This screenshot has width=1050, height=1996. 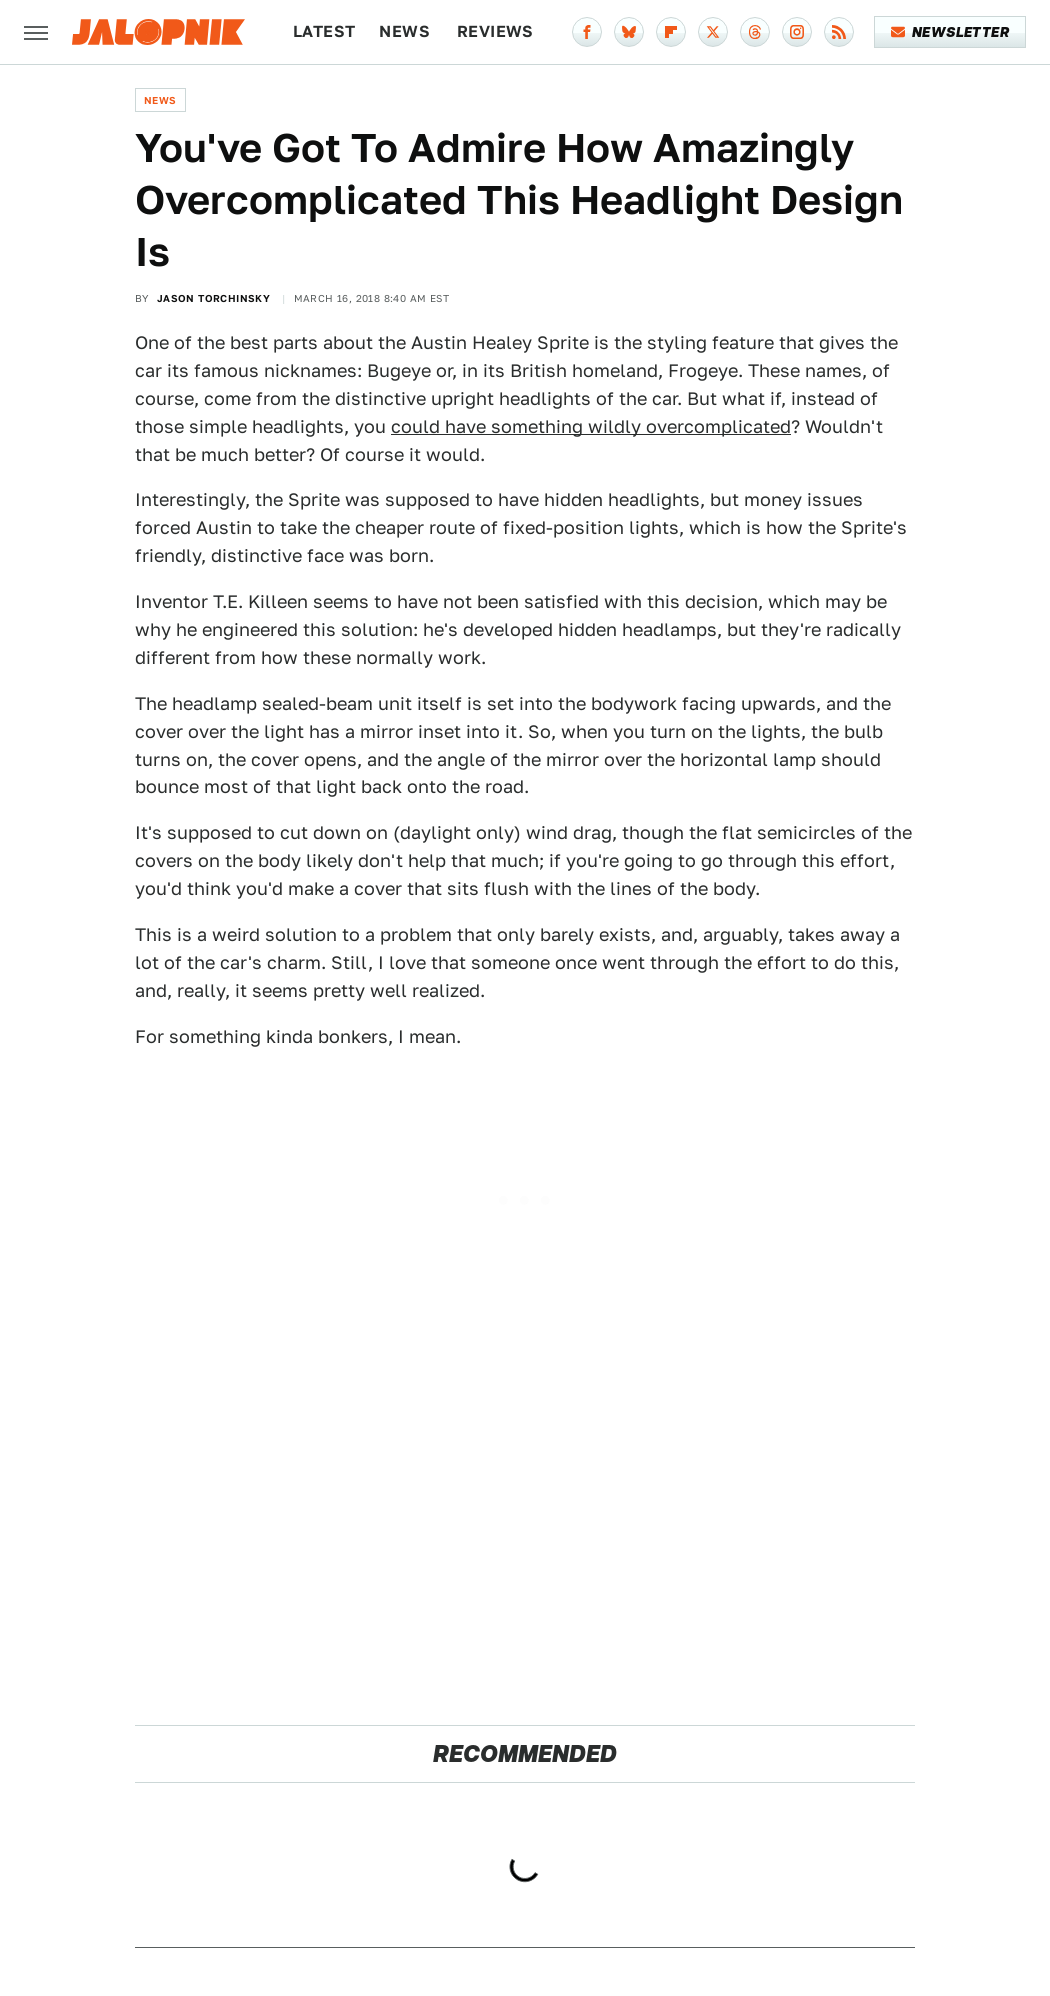 What do you see at coordinates (950, 32) in the screenshot?
I see `Newsletter` at bounding box center [950, 32].